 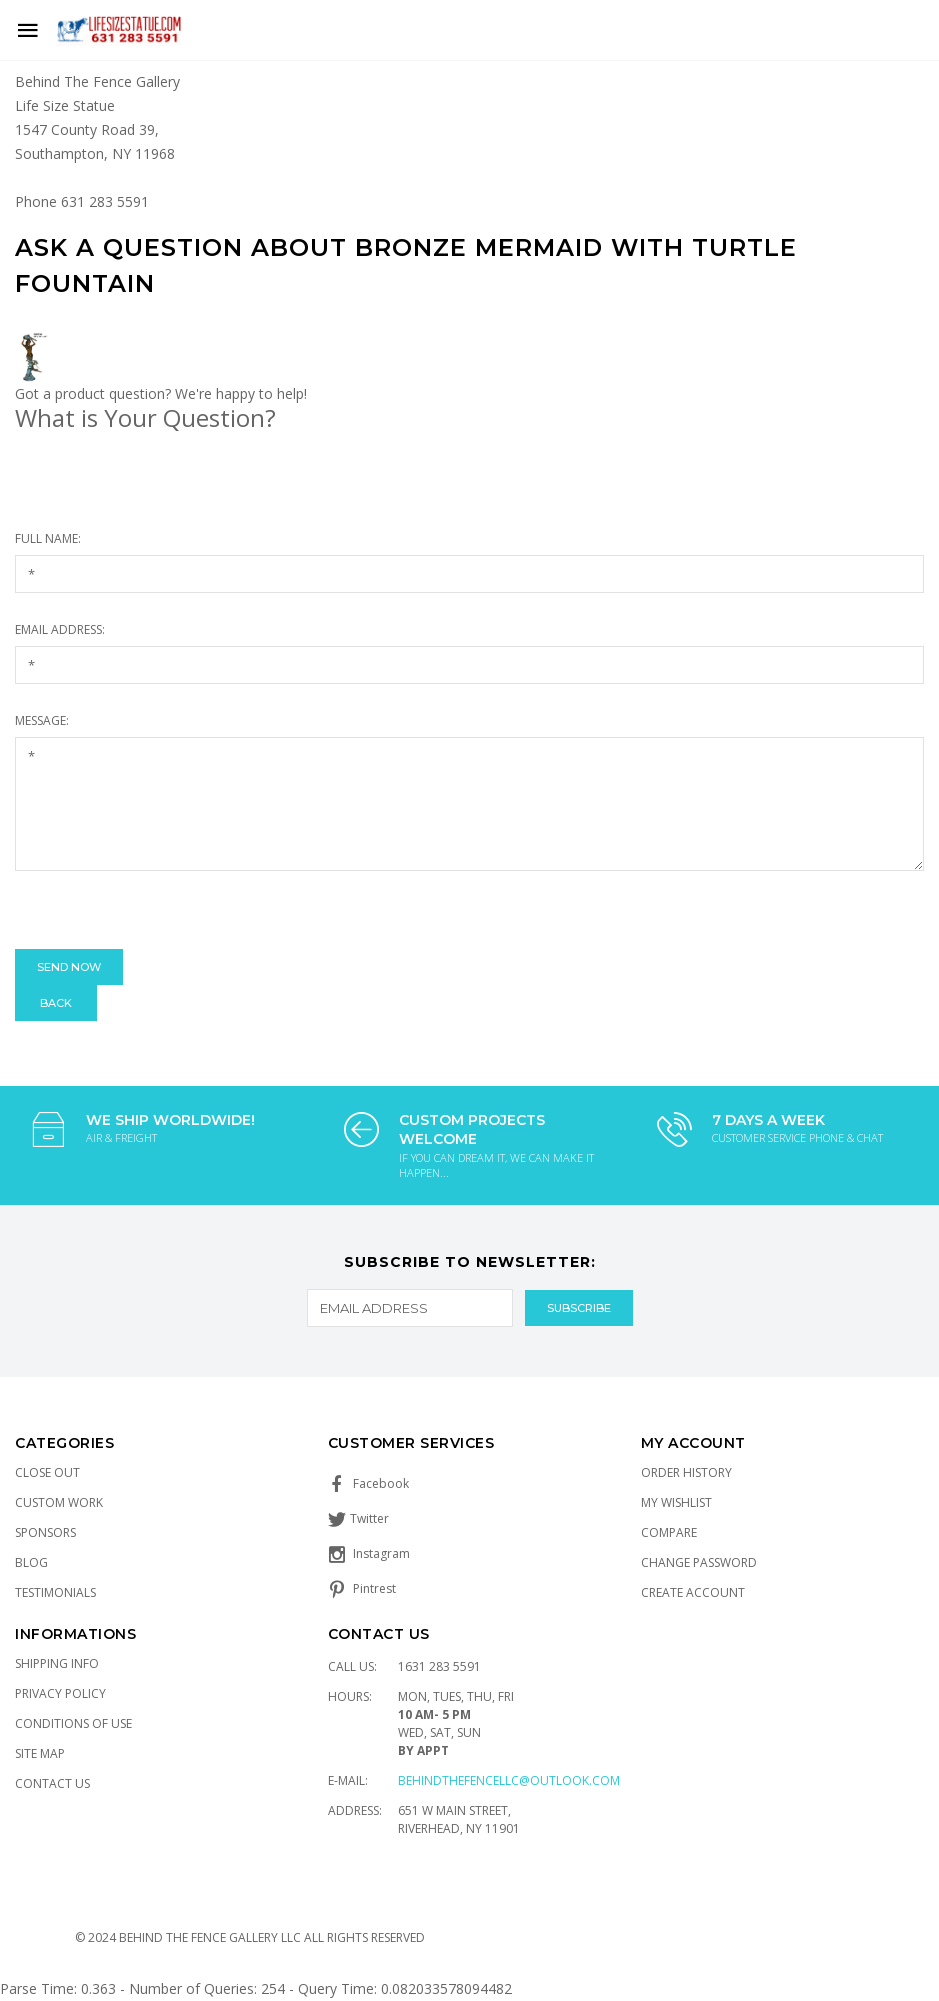 I want to click on Sponsors, so click(x=45, y=1532).